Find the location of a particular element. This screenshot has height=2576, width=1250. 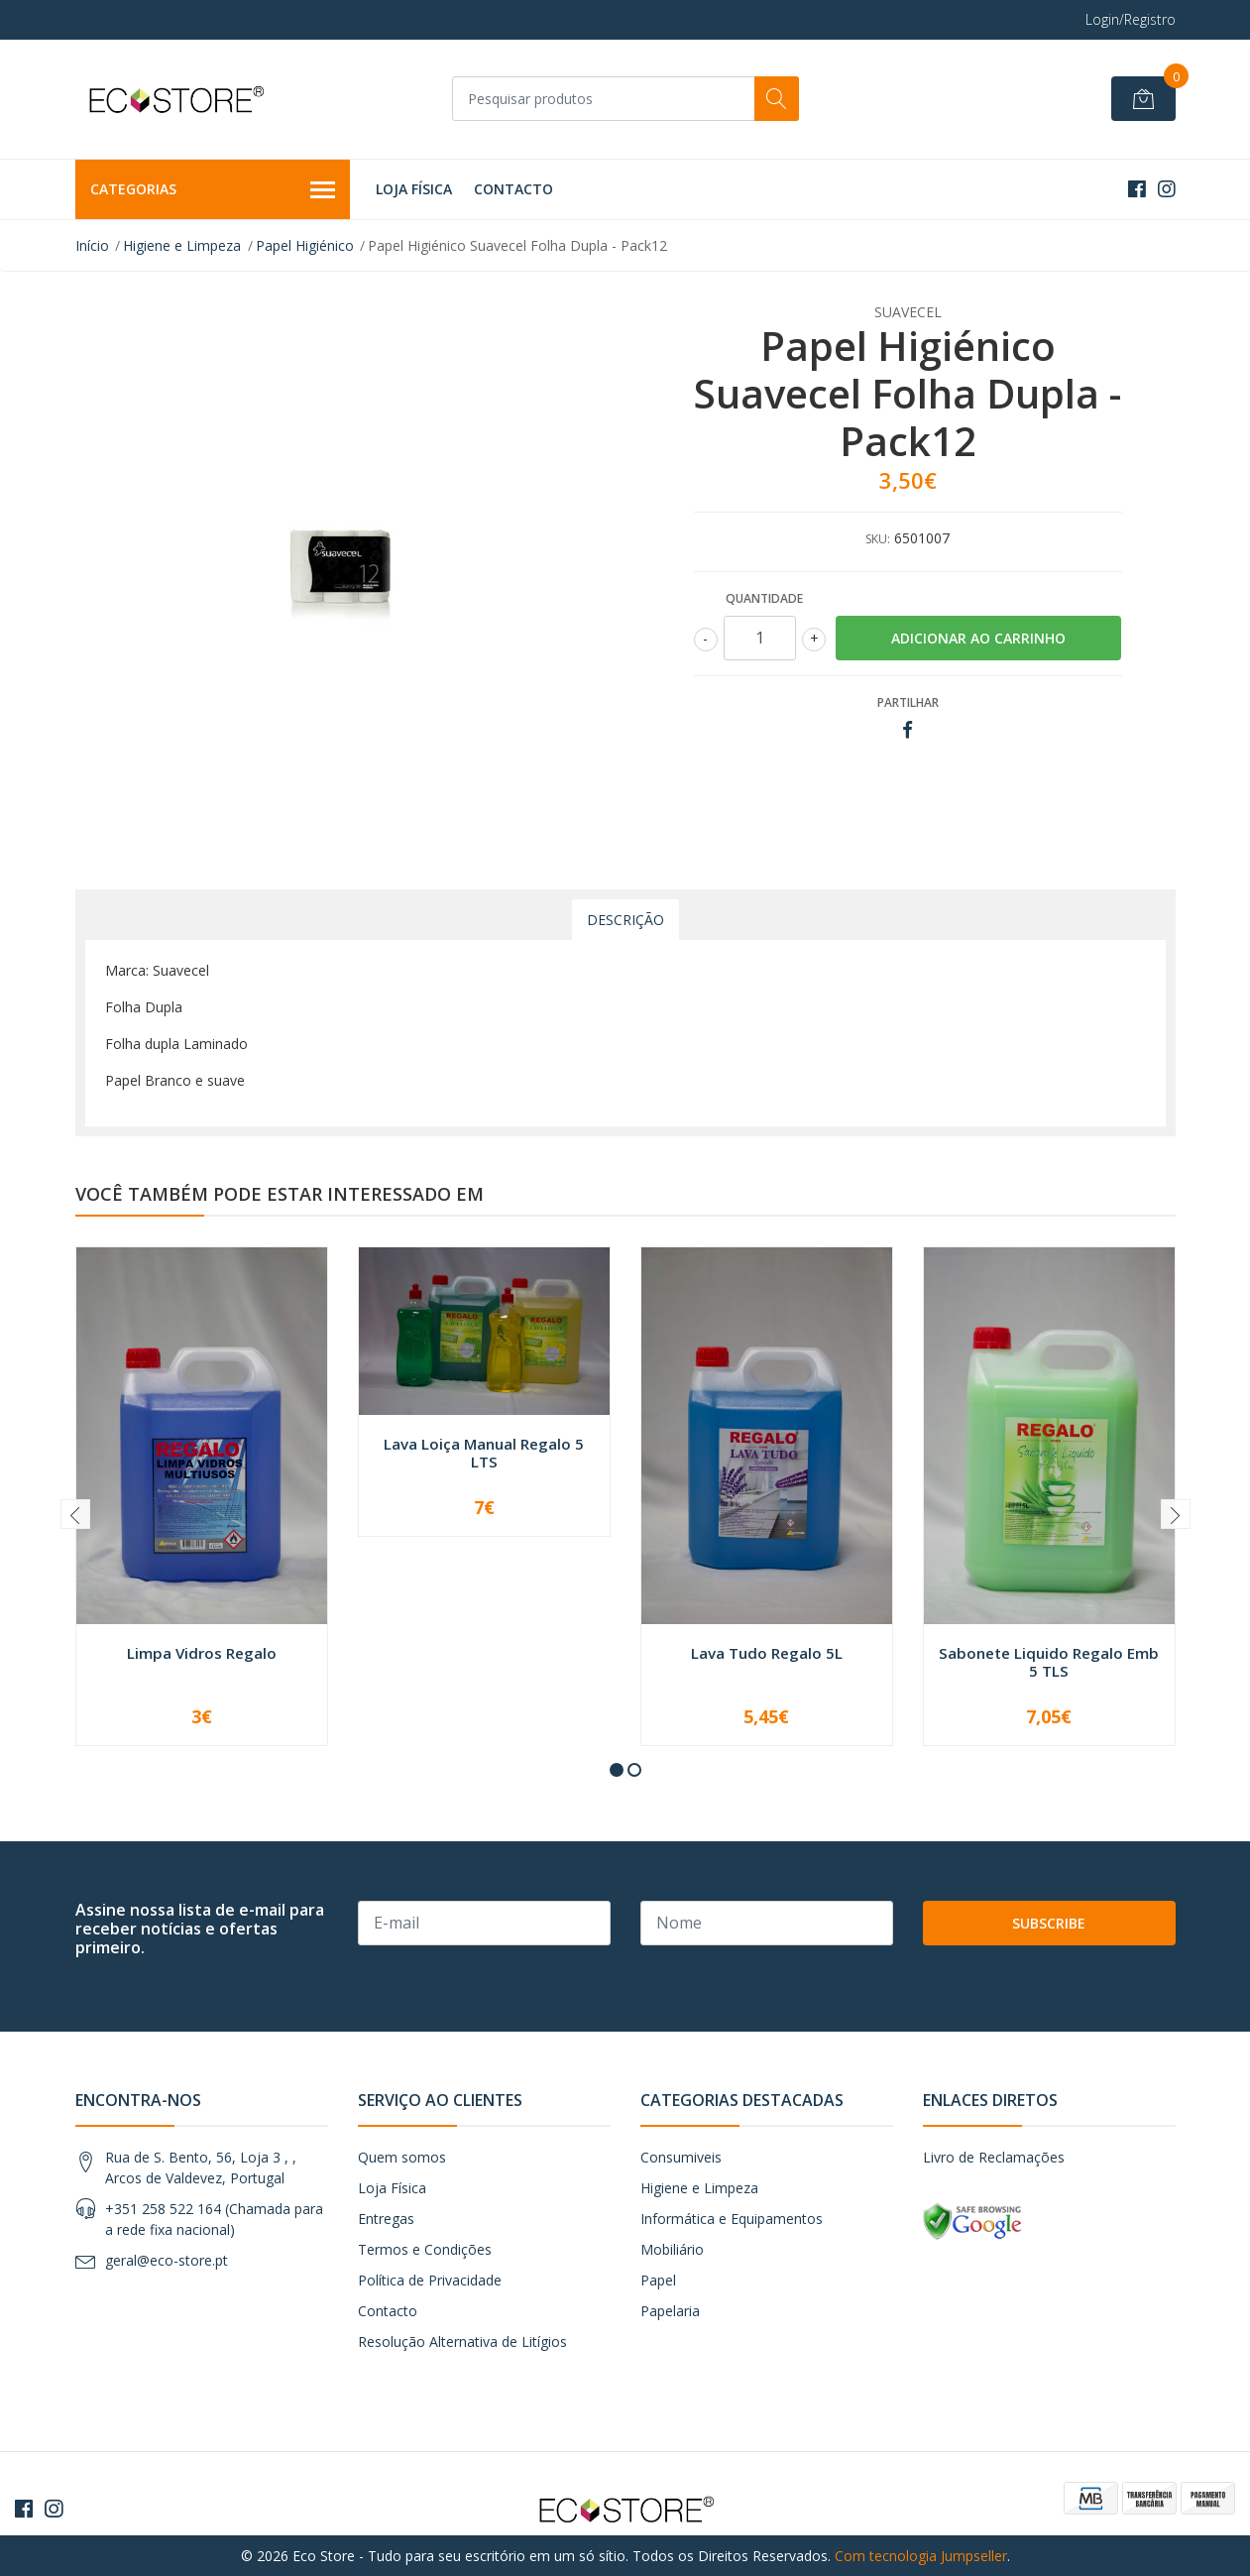

Subscribe is located at coordinates (1048, 1923).